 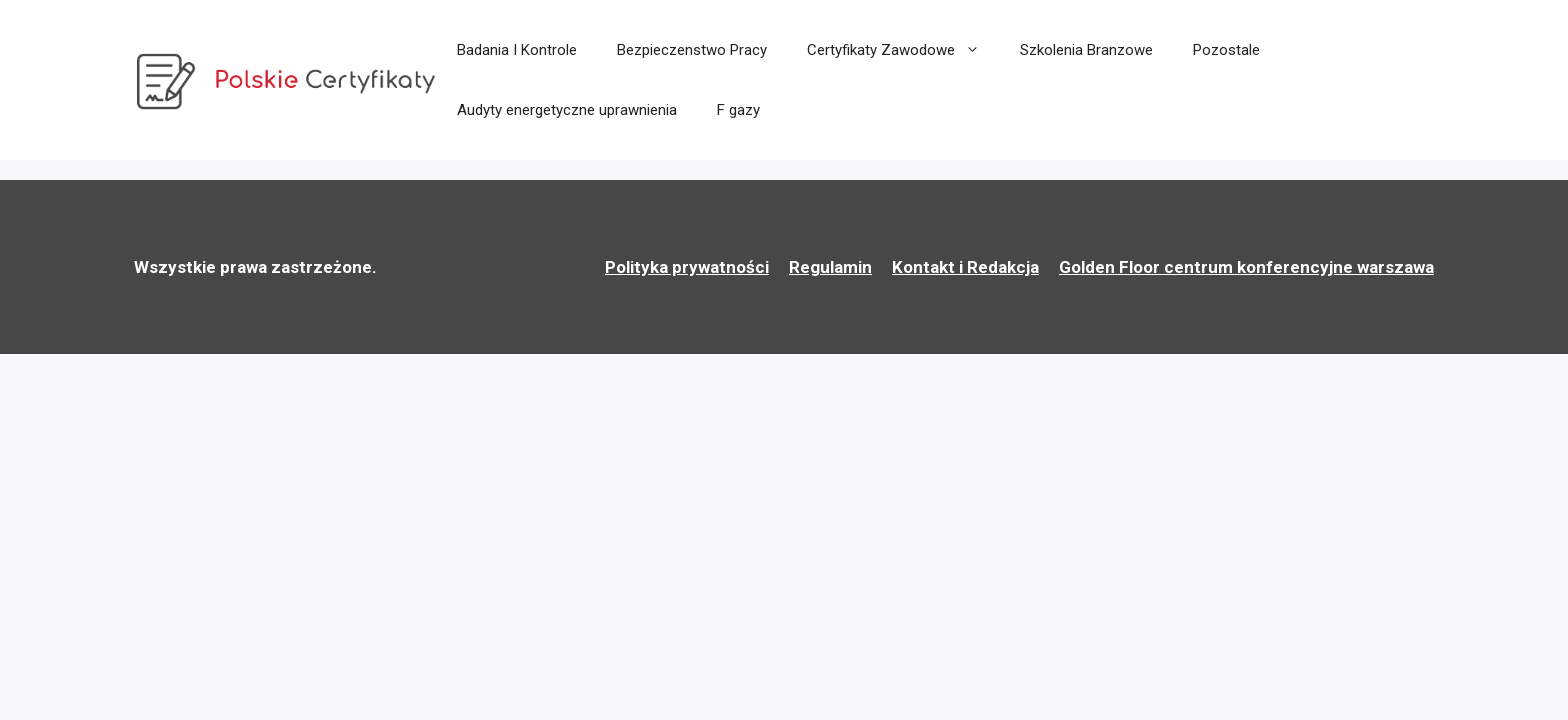 I want to click on Pozostale, so click(x=1226, y=50).